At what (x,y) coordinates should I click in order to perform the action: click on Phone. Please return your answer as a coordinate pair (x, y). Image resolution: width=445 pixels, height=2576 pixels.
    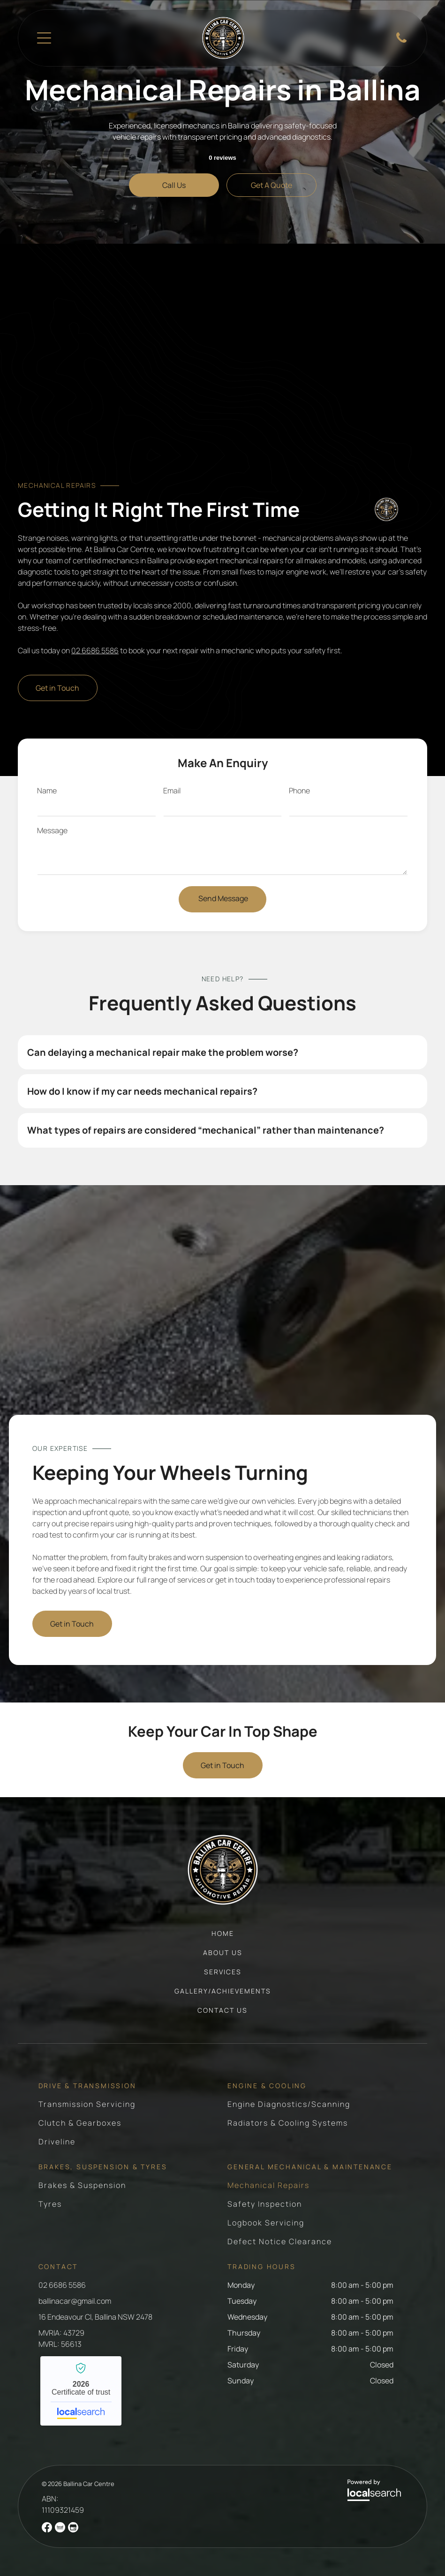
    Looking at the image, I should click on (299, 790).